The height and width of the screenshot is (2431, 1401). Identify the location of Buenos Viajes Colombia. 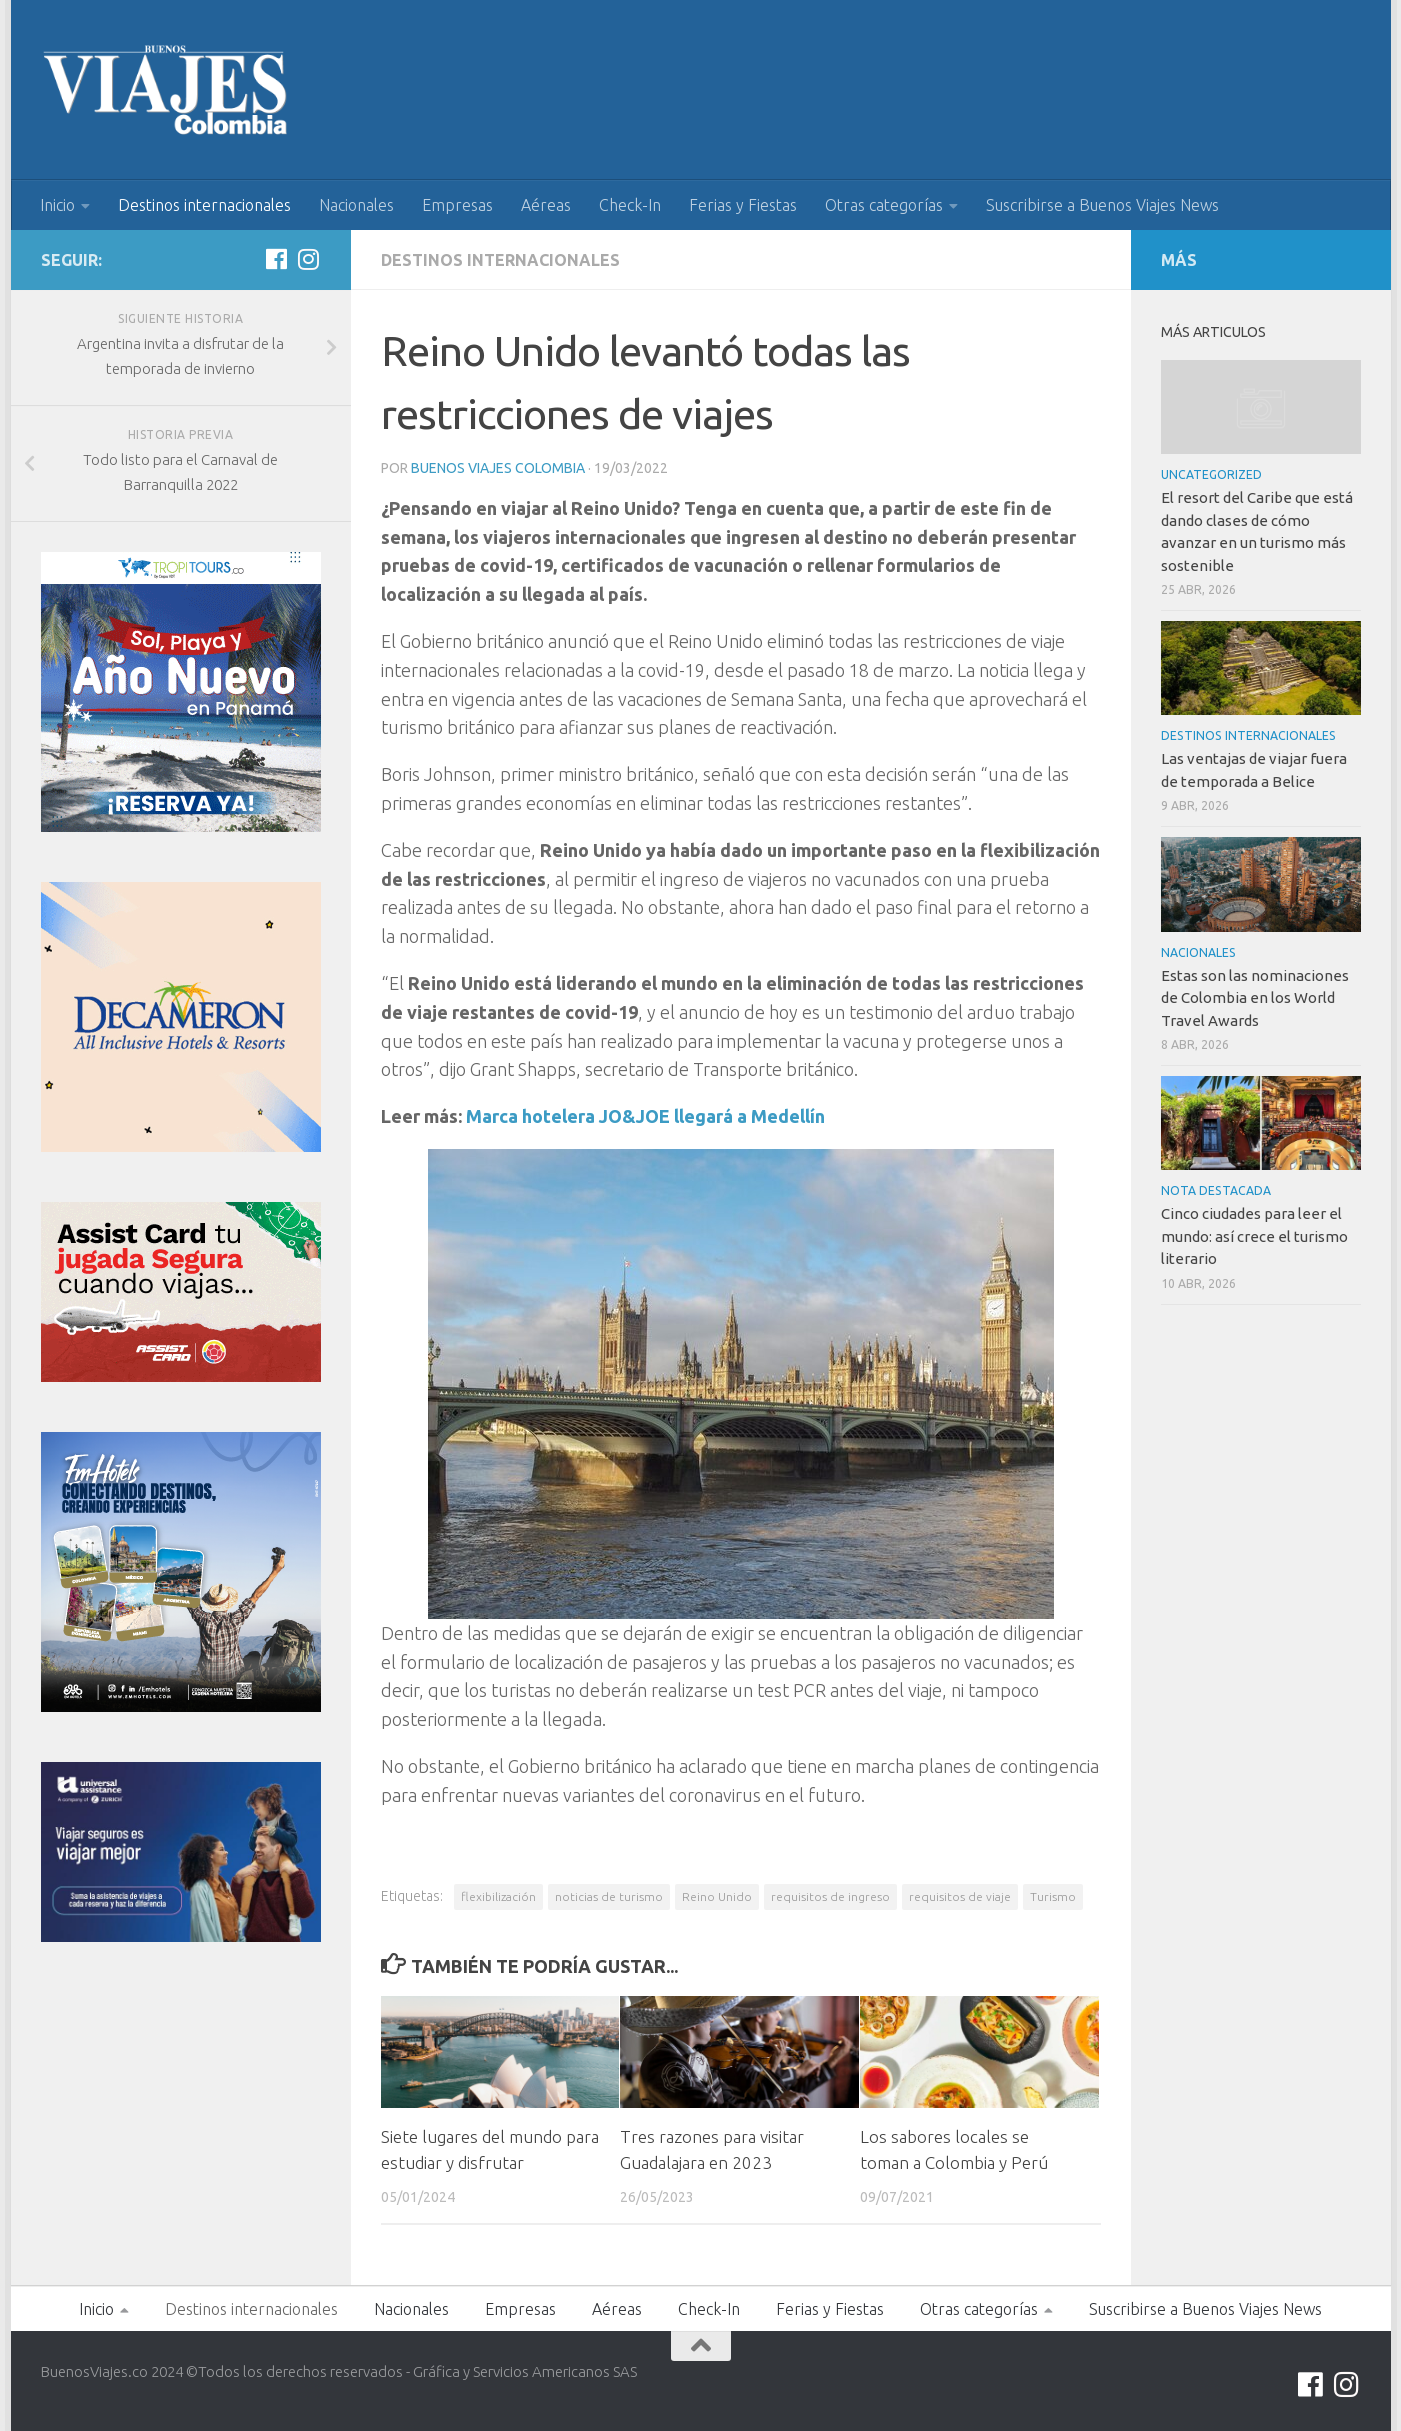
(498, 468).